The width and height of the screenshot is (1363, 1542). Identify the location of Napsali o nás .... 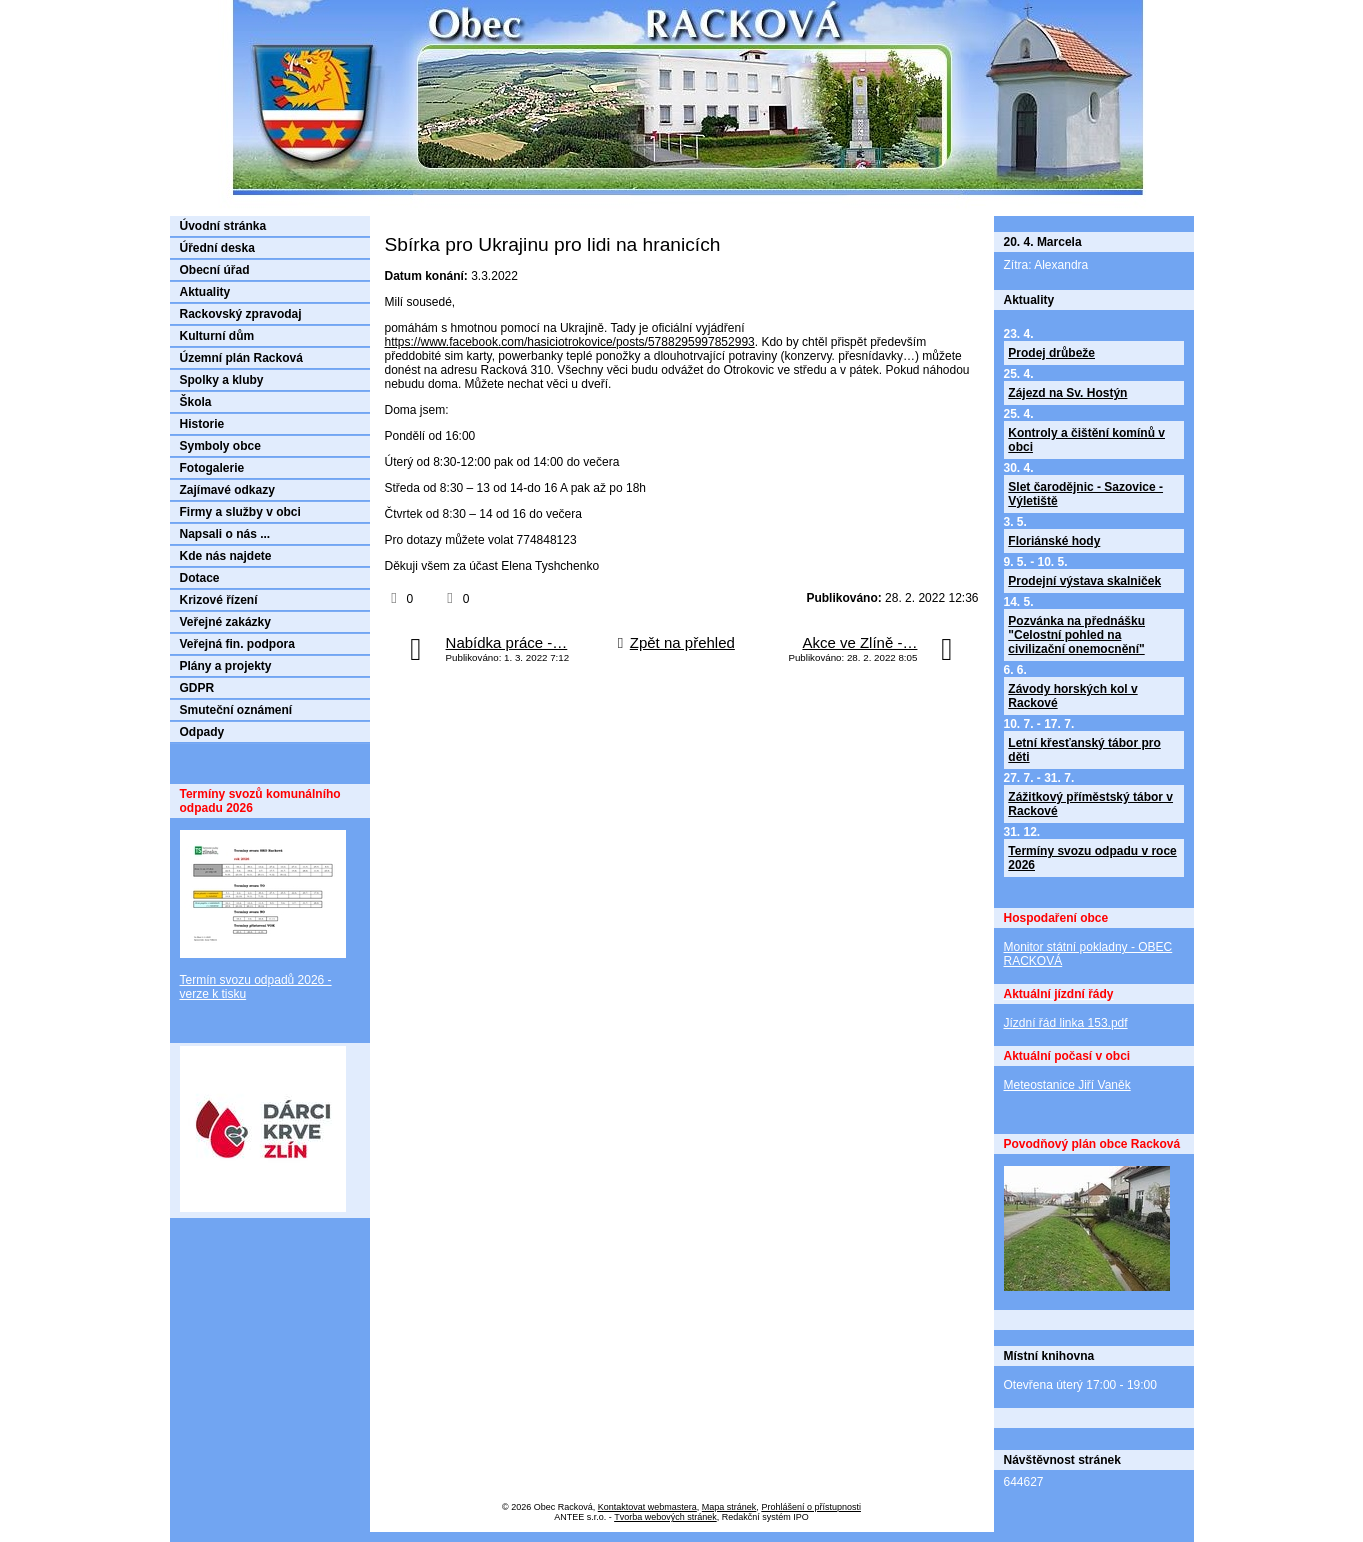
(225, 534).